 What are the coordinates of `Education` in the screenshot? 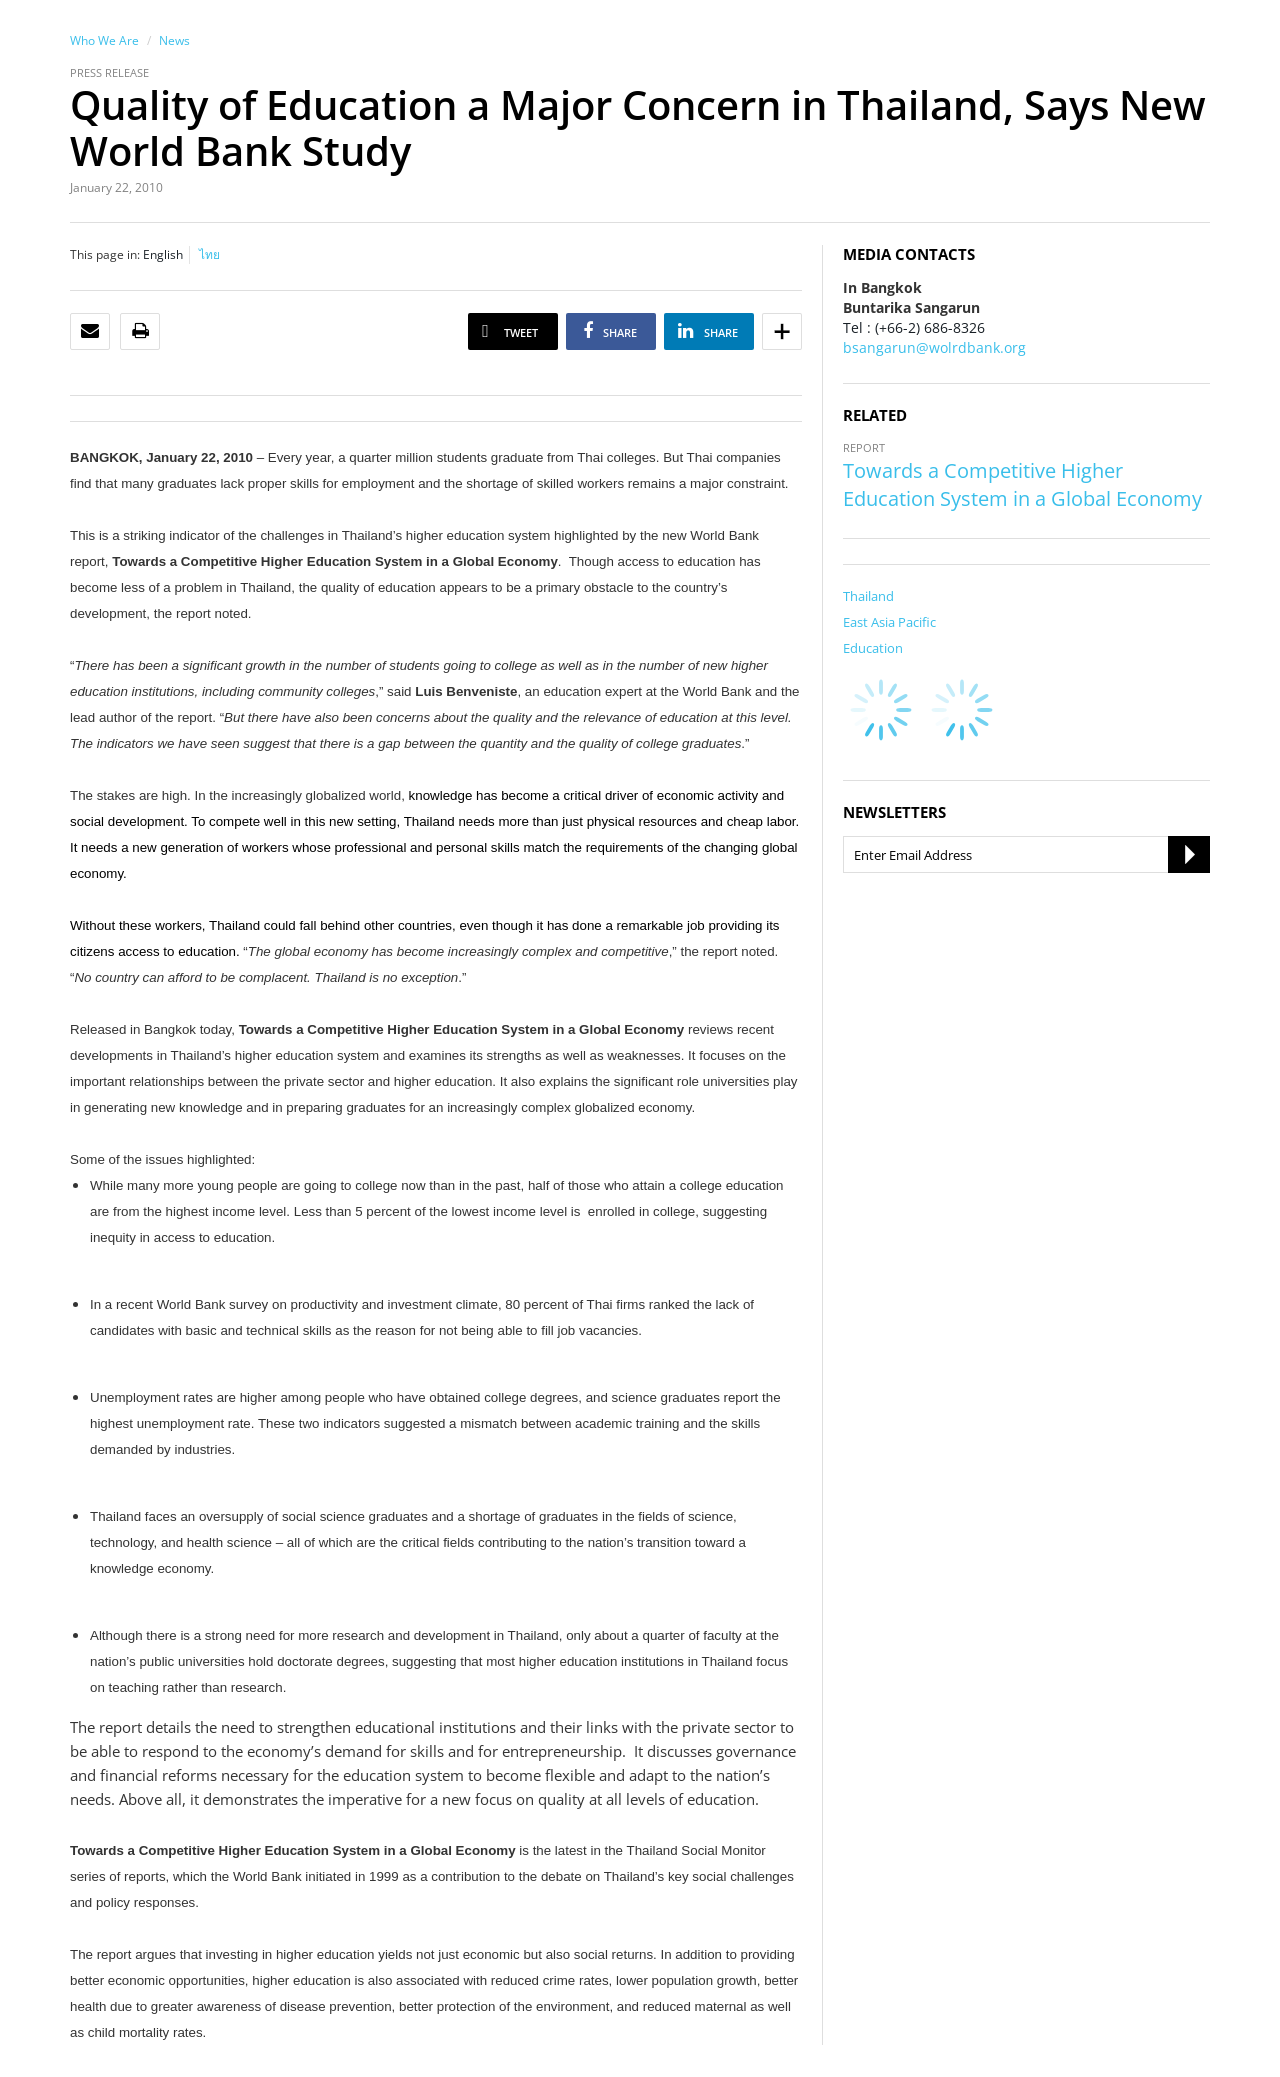 It's located at (873, 648).